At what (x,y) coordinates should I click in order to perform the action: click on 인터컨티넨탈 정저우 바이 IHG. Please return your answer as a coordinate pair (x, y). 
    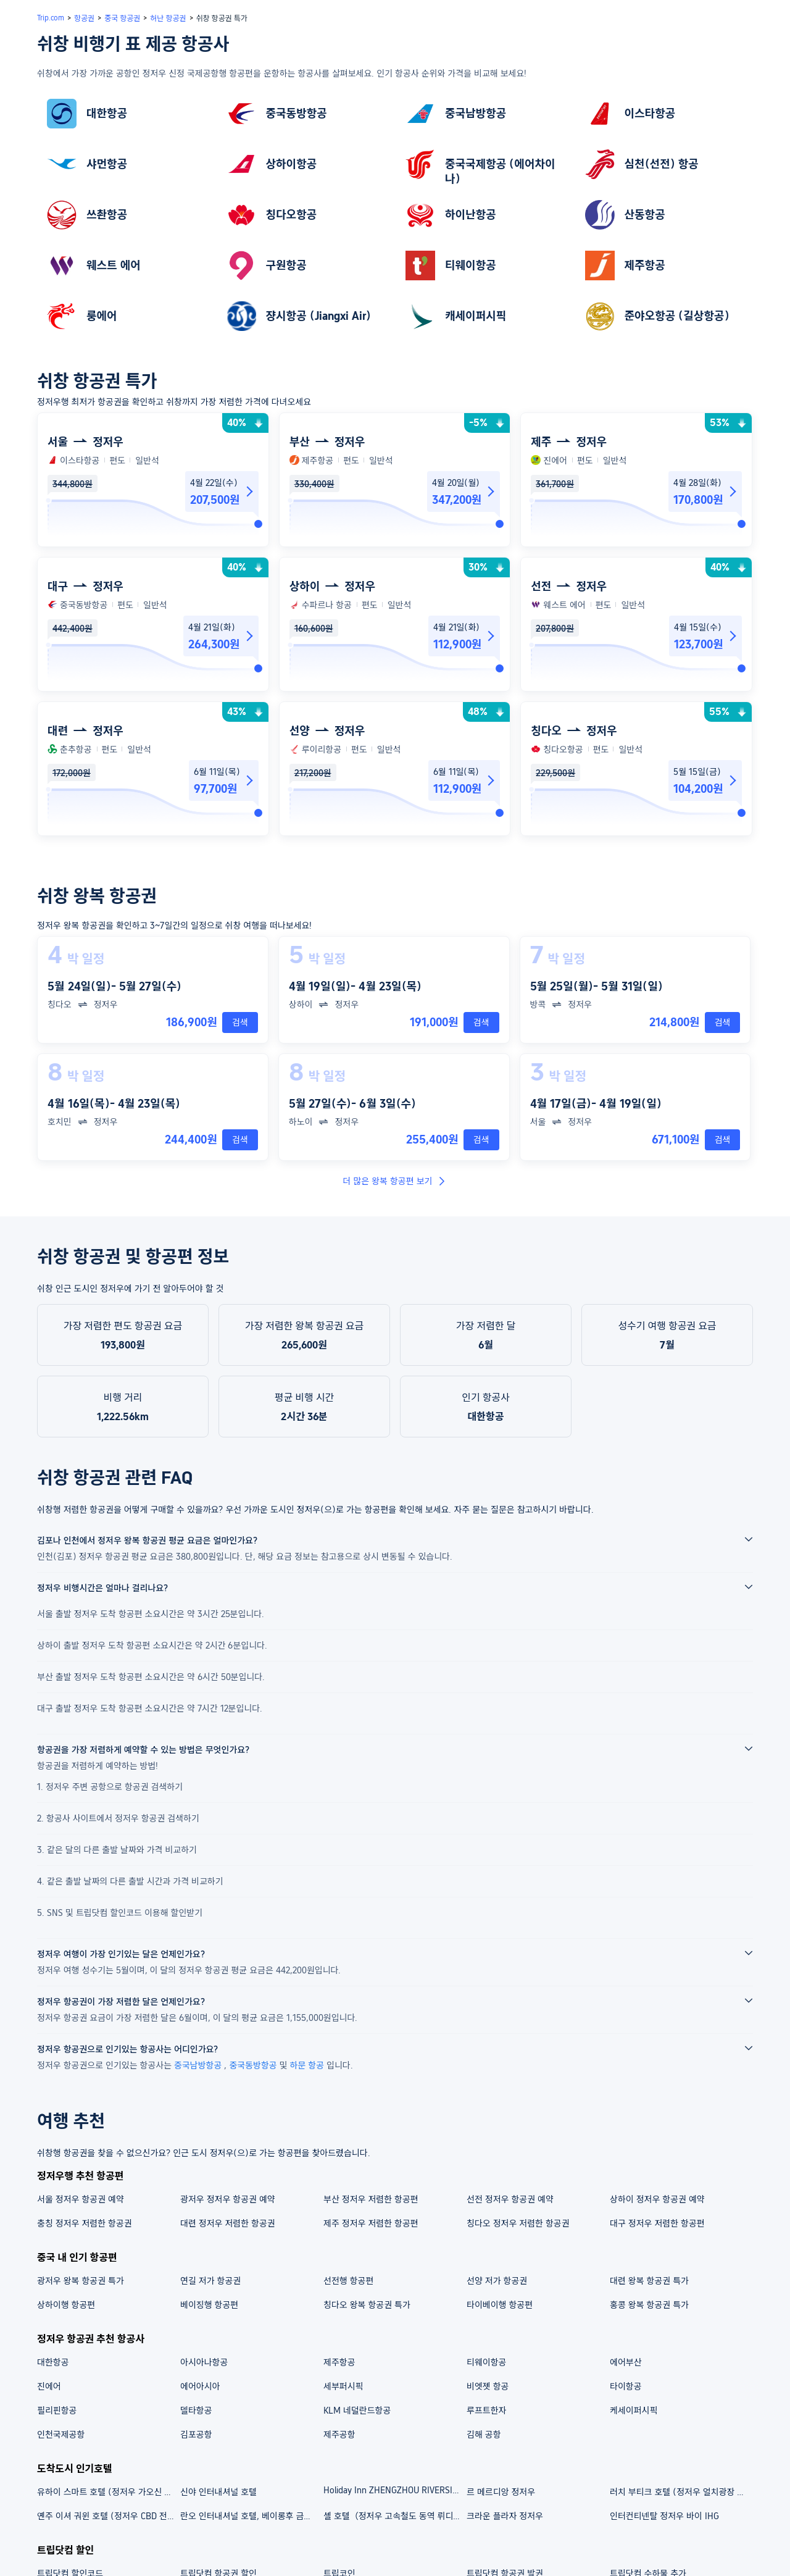
    Looking at the image, I should click on (664, 2516).